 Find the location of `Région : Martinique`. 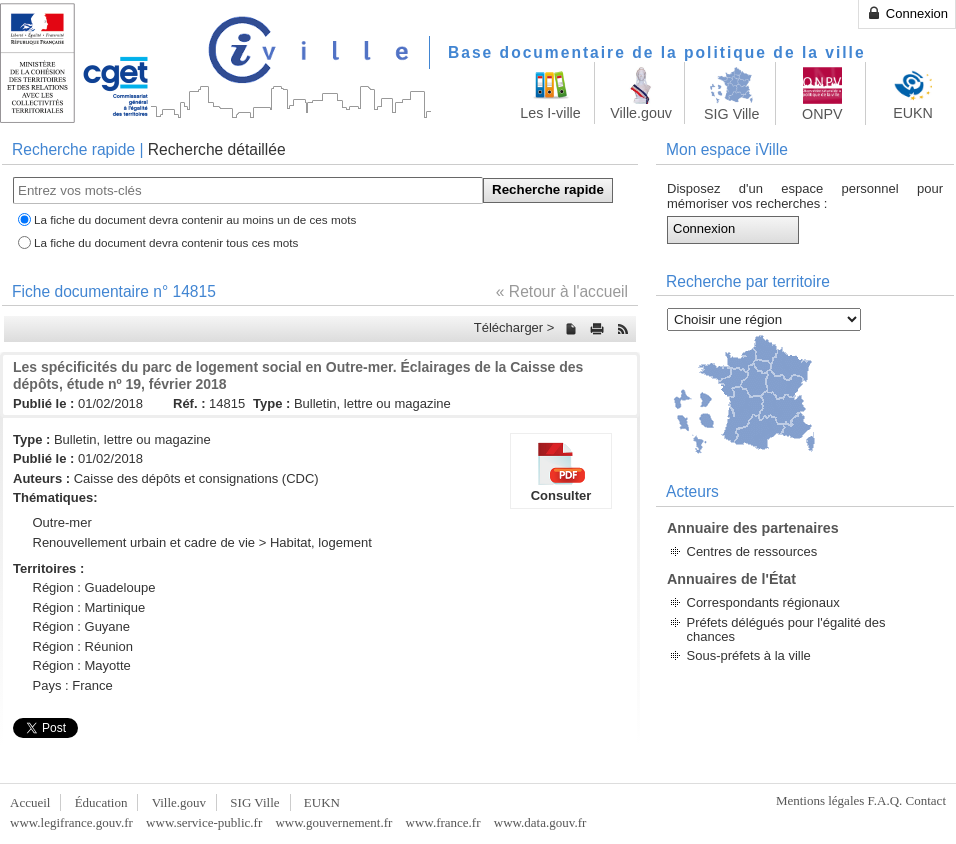

Région : Martinique is located at coordinates (89, 607).